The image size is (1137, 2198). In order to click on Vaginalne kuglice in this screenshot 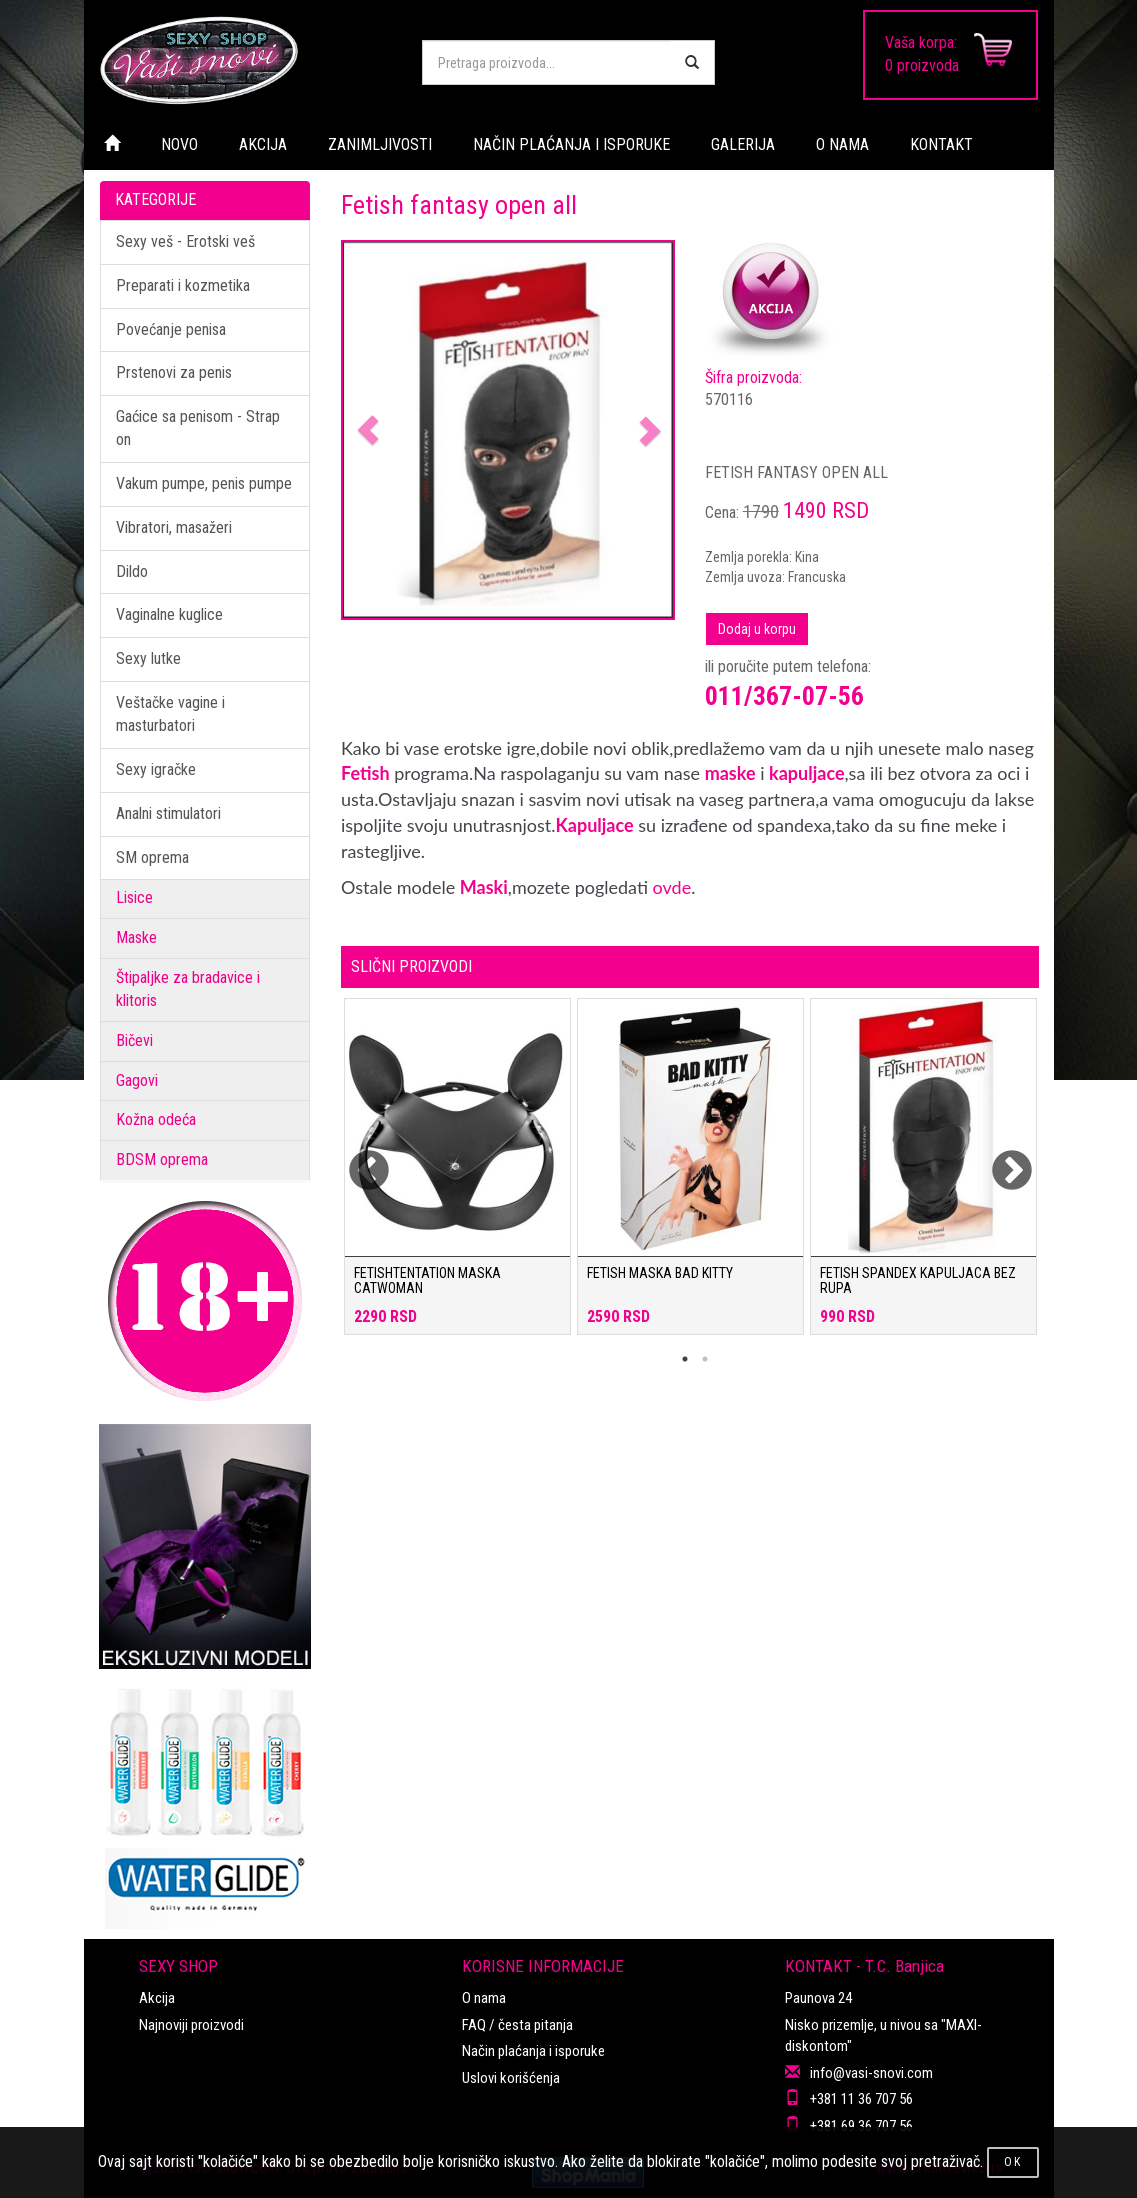, I will do `click(169, 614)`.